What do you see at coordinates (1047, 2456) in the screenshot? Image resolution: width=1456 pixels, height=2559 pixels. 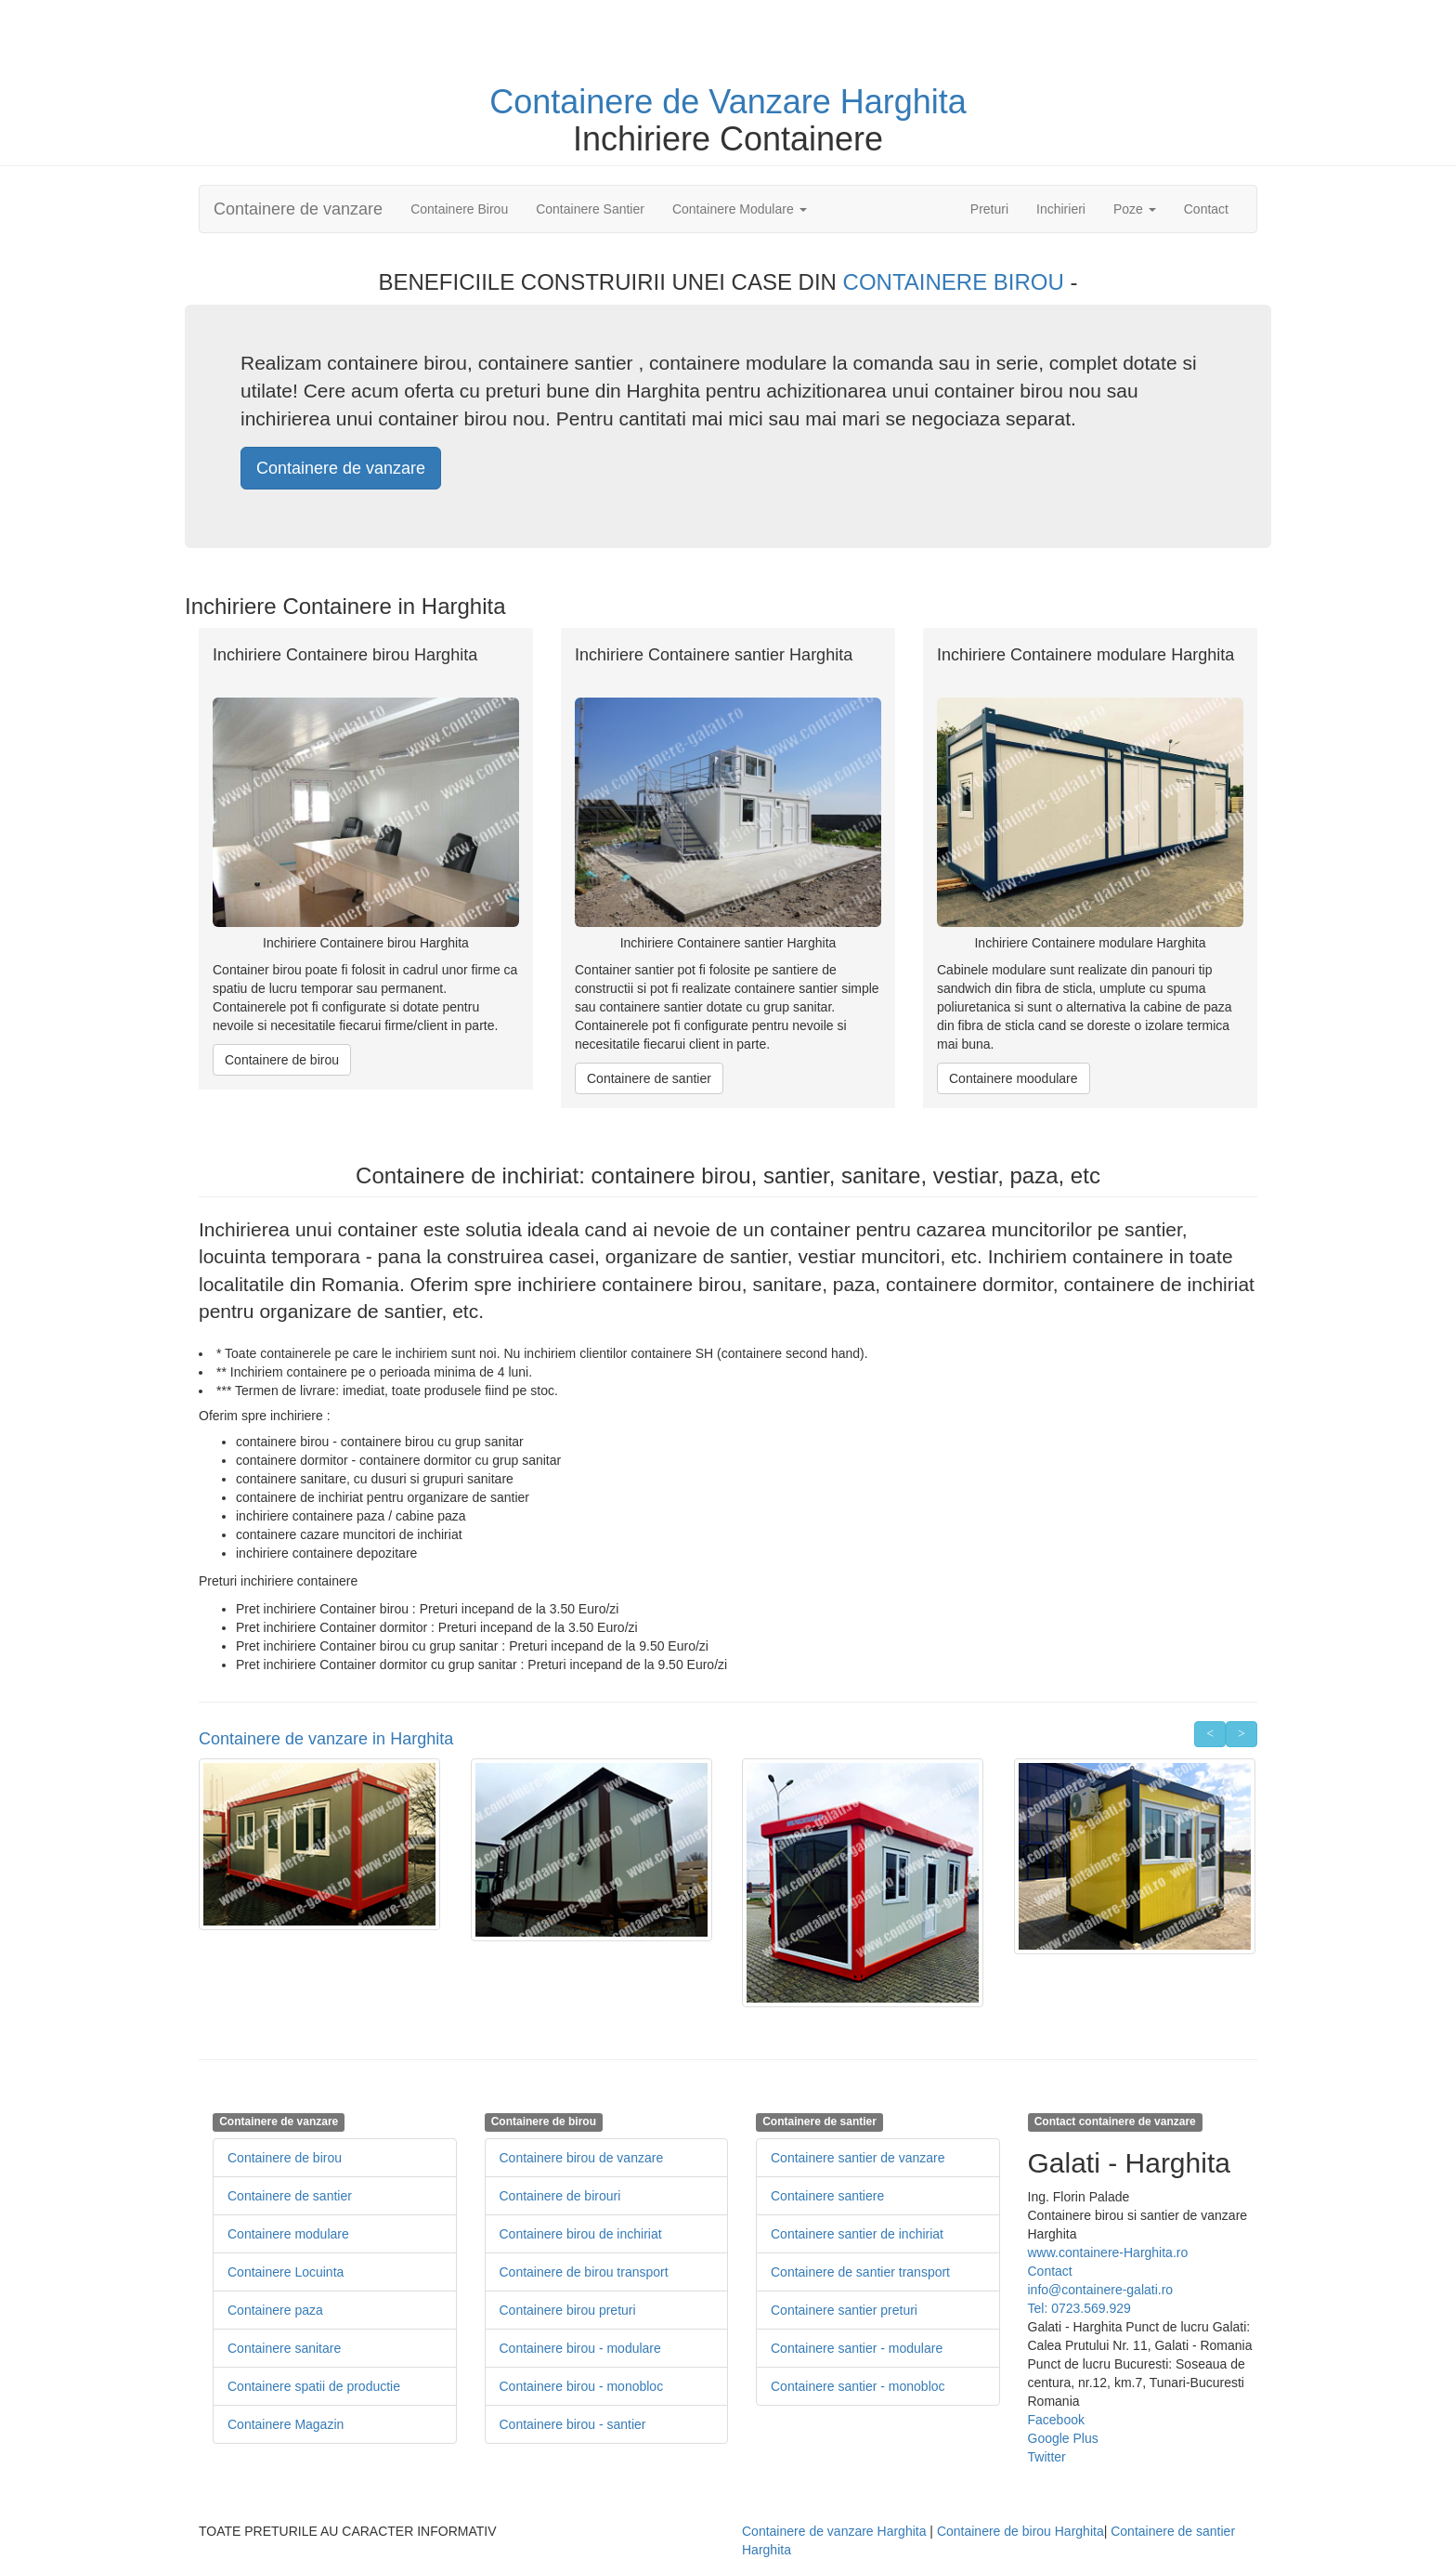 I see `Twitter` at bounding box center [1047, 2456].